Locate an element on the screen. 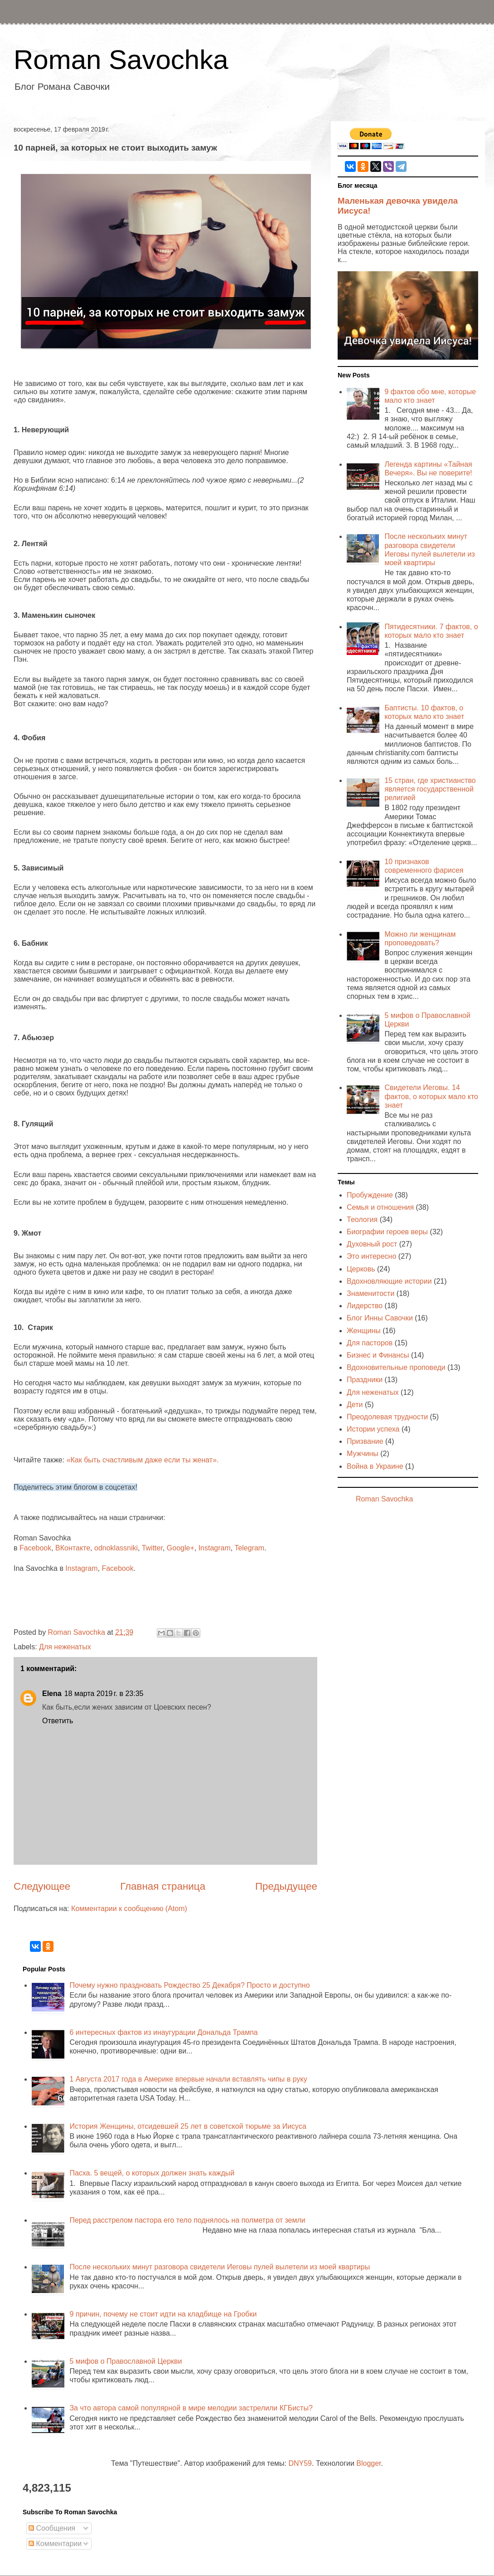 The width and height of the screenshot is (494, 2576). Бизнес и Финансы is located at coordinates (378, 1355).